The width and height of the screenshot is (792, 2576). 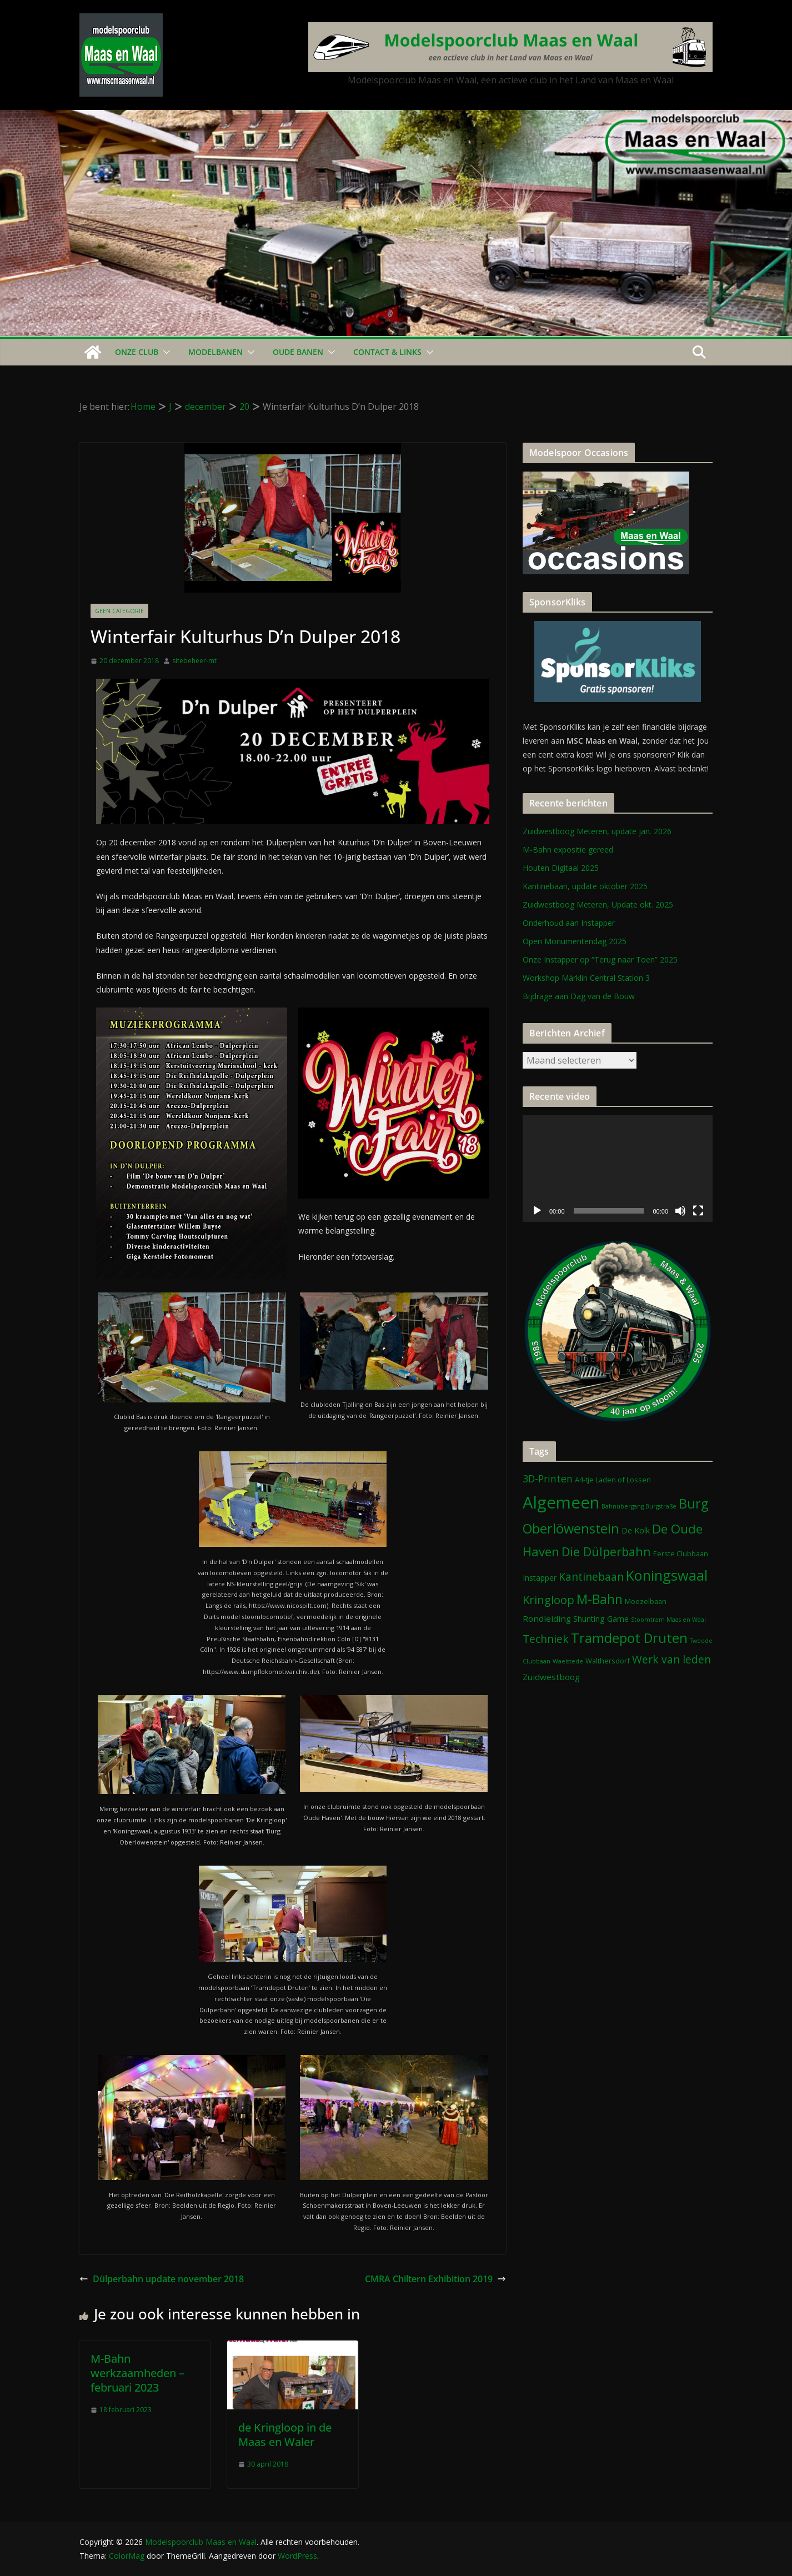 I want to click on Tramdepot Druten [Tramdepot Druten (26 items)], so click(x=629, y=1638).